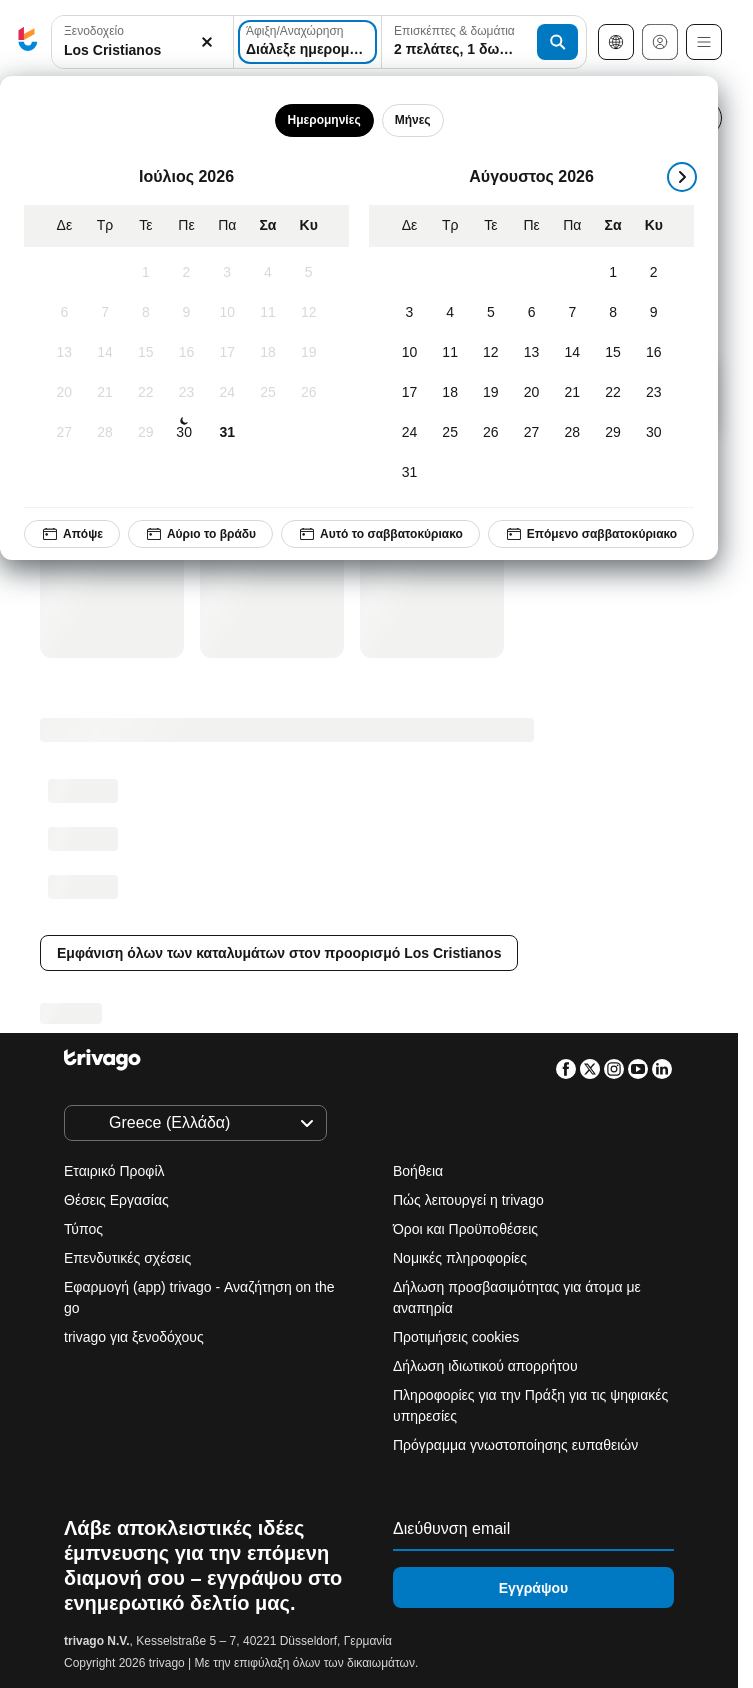 Image resolution: width=753 pixels, height=1688 pixels. I want to click on [Τρίτη, Ιούλιος 28, 2026], so click(105, 433).